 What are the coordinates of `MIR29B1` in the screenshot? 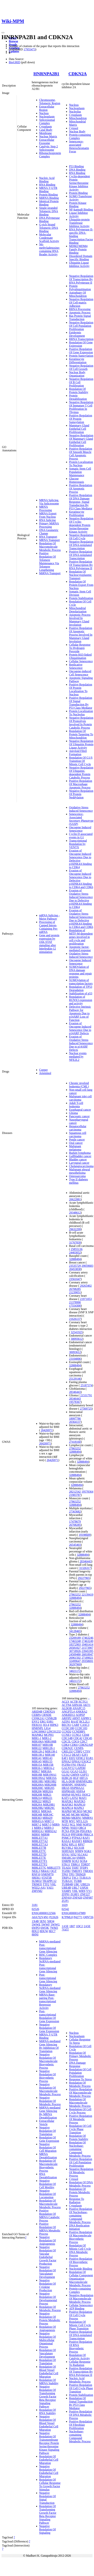 It's located at (49, 1804).